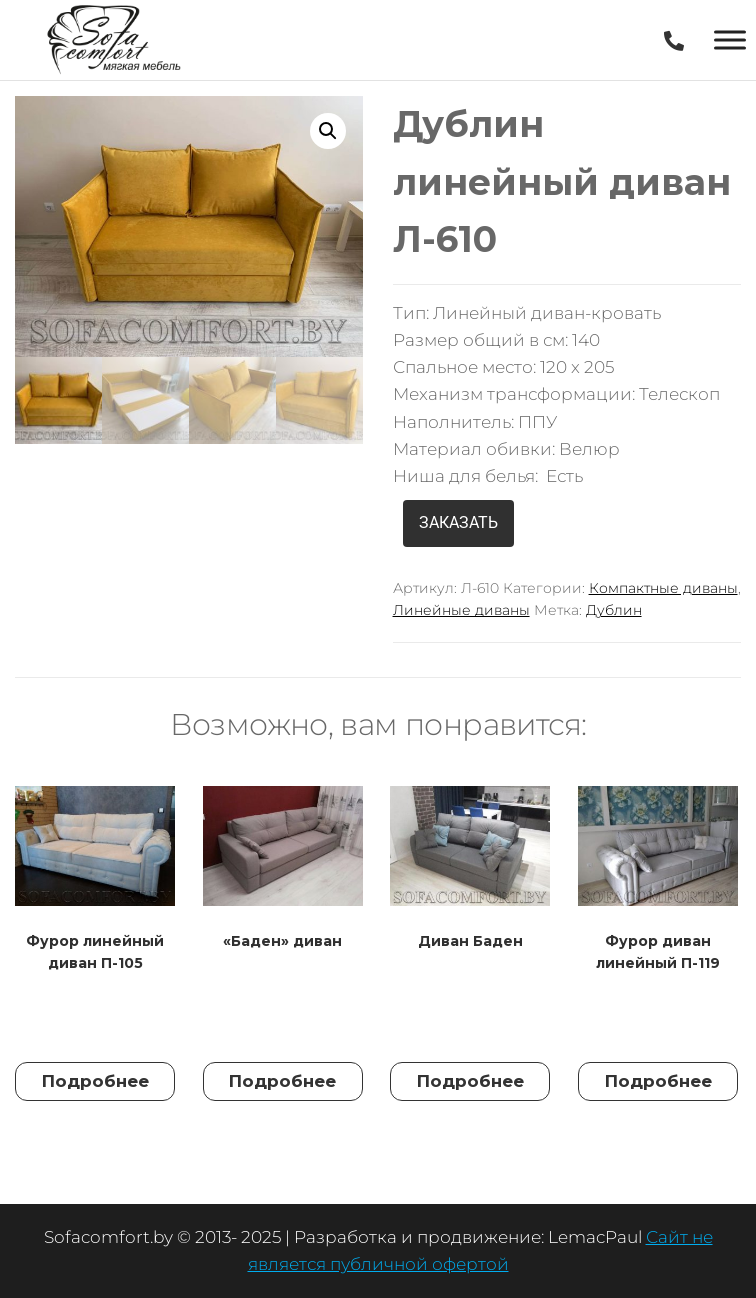 The image size is (756, 1298). Describe the element at coordinates (663, 588) in the screenshot. I see `Компактные диваны` at that location.